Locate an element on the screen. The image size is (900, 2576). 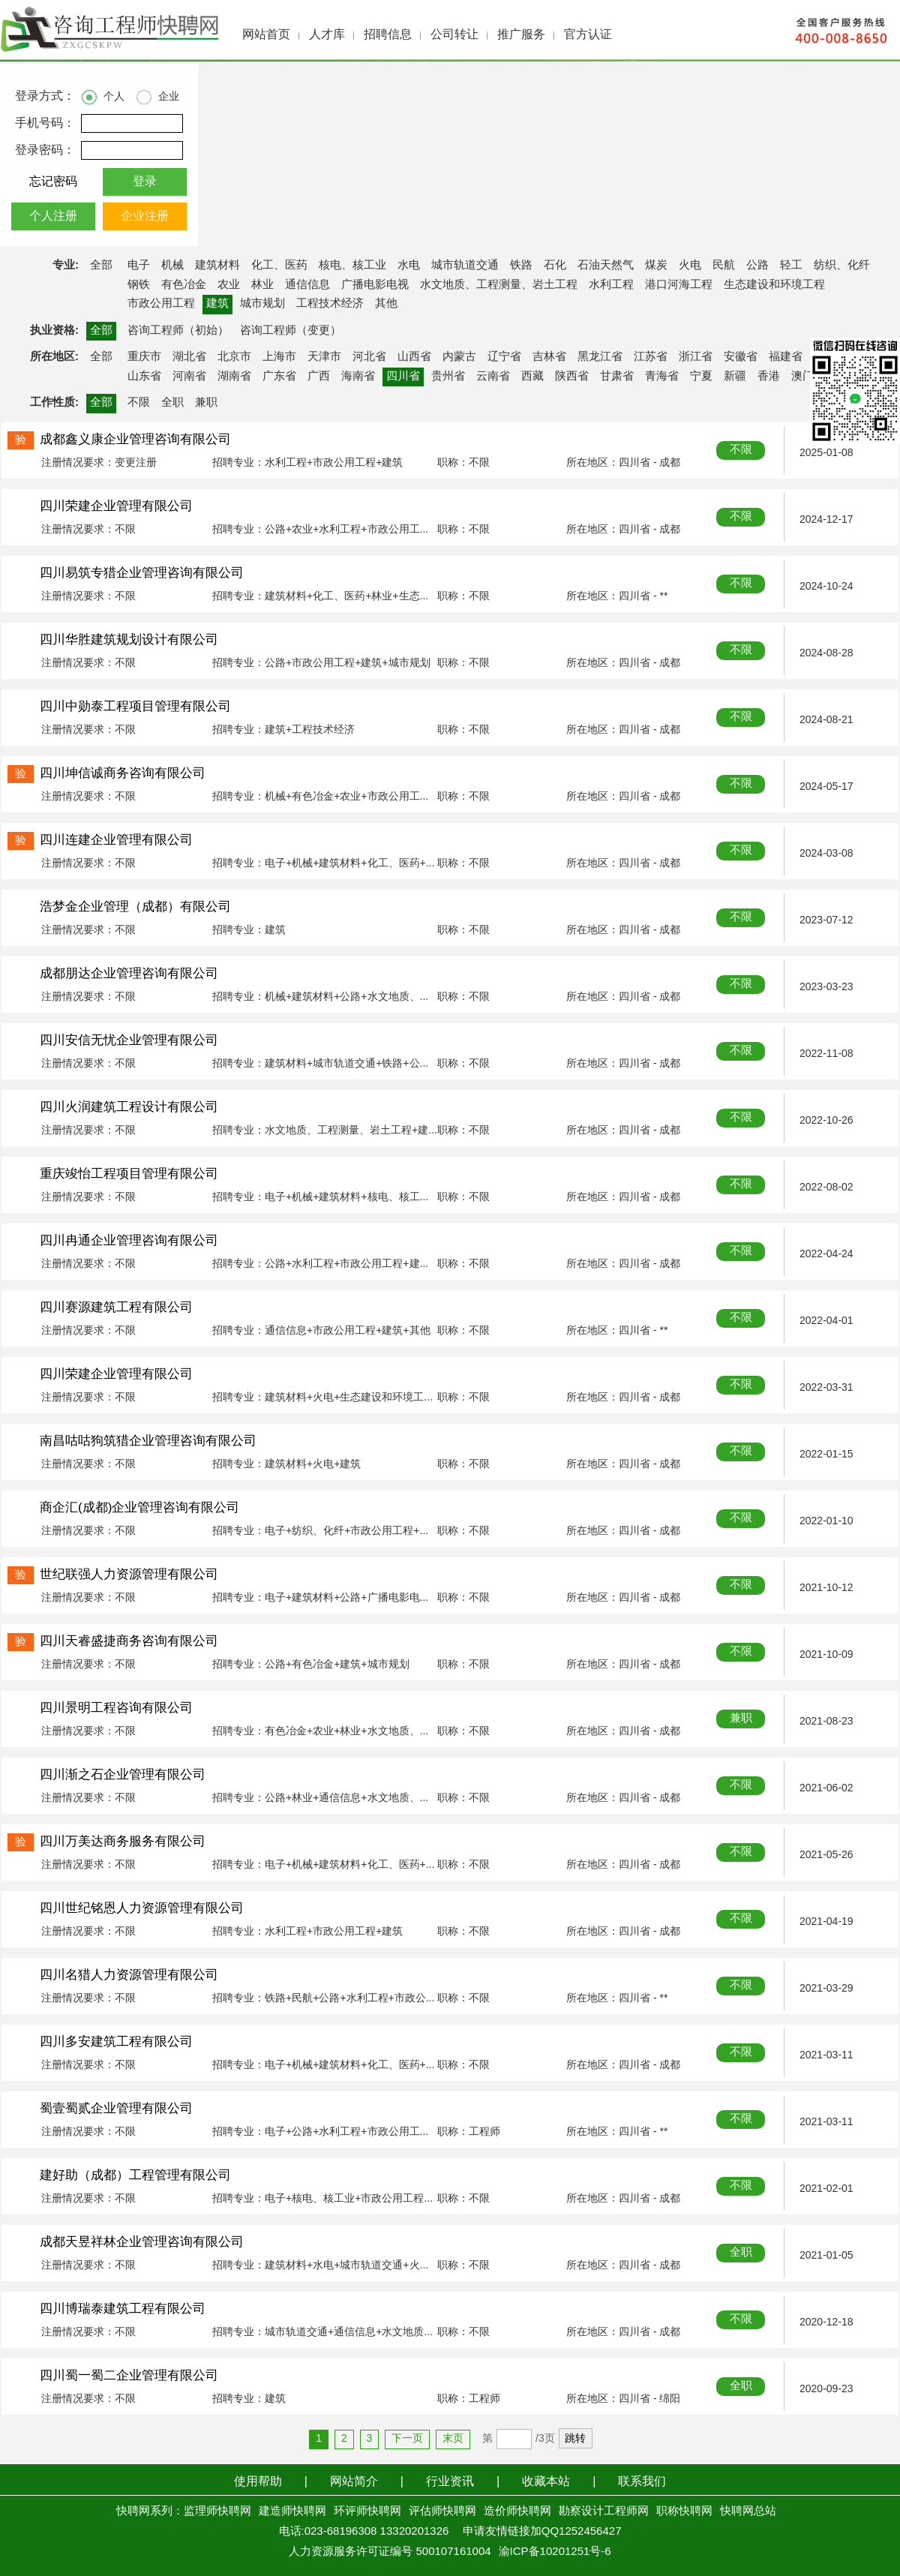
宁夏 is located at coordinates (701, 377).